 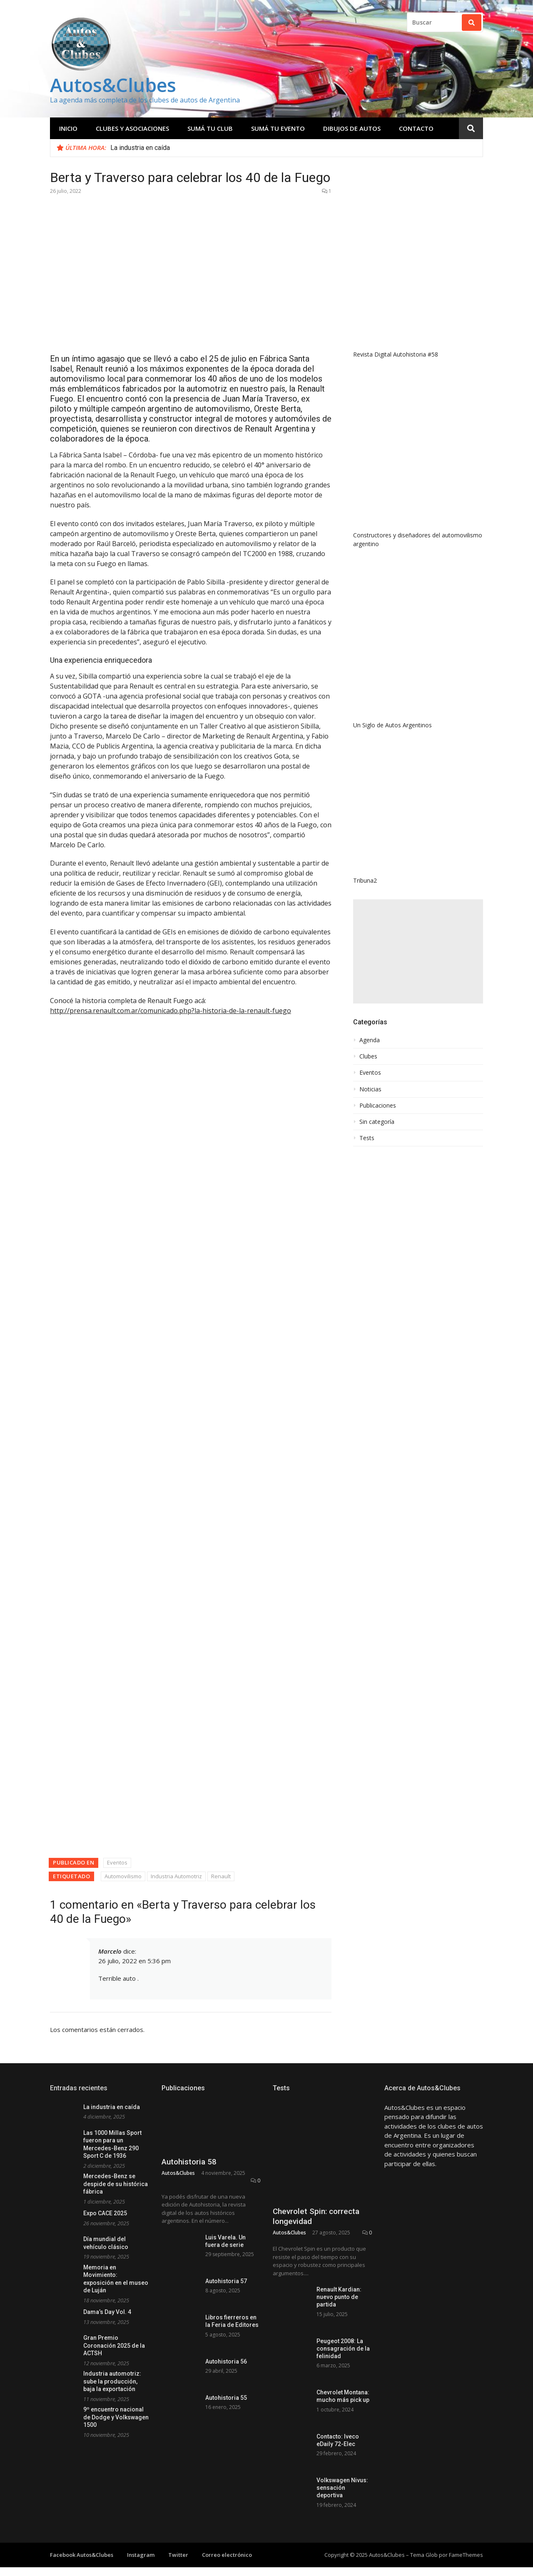 What do you see at coordinates (114, 1568) in the screenshot?
I see `Gran Premio Coronación 2025 de la ACTSH` at bounding box center [114, 1568].